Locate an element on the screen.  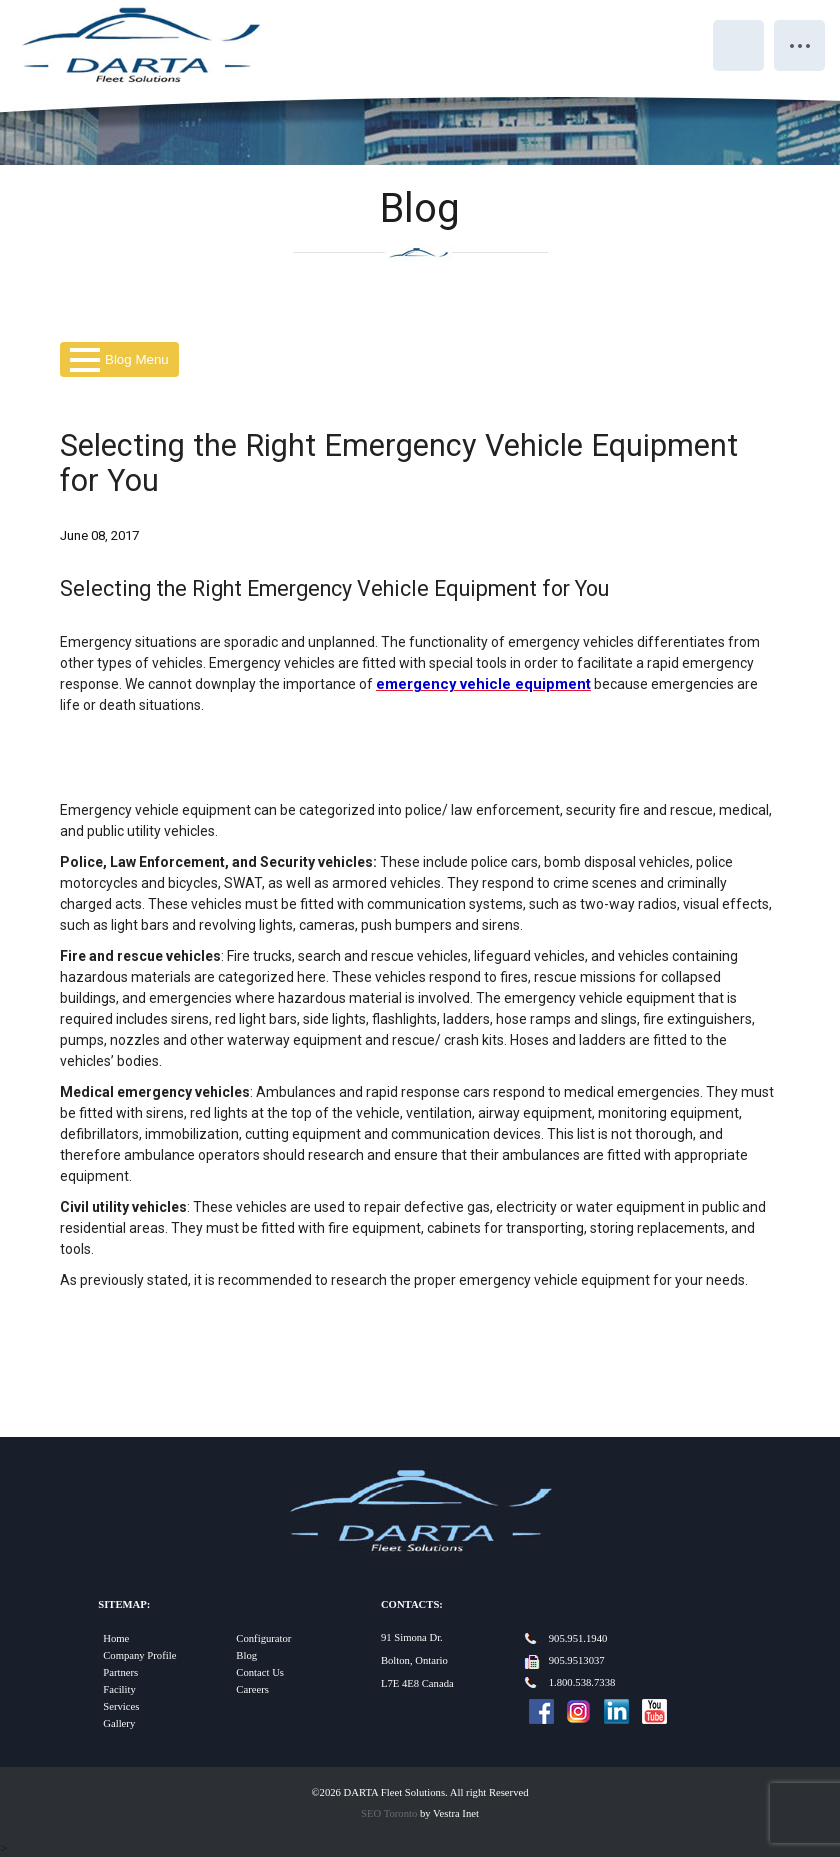
Partners is located at coordinates (120, 1672).